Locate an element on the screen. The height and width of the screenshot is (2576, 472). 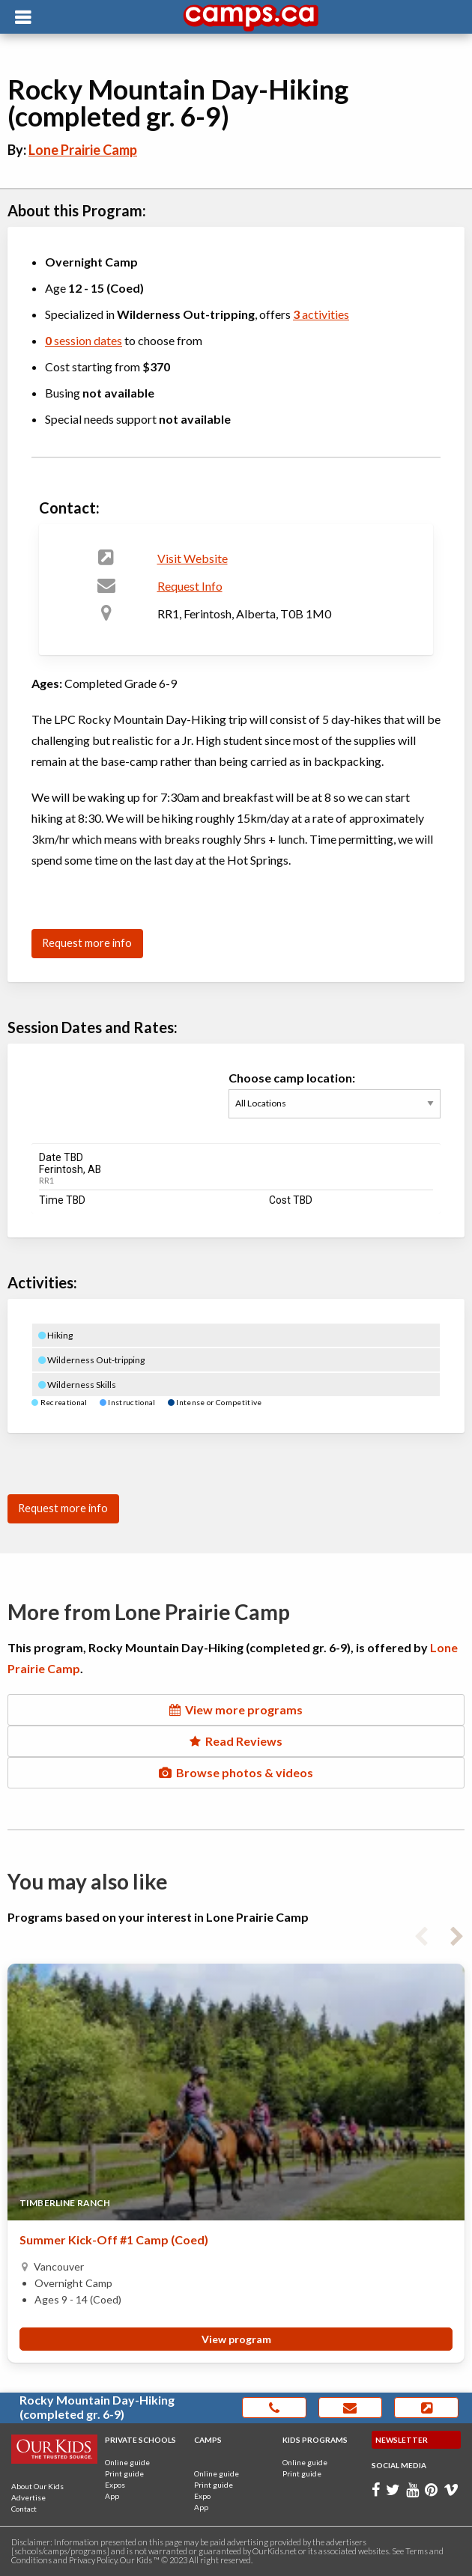
Request Info is located at coordinates (190, 586).